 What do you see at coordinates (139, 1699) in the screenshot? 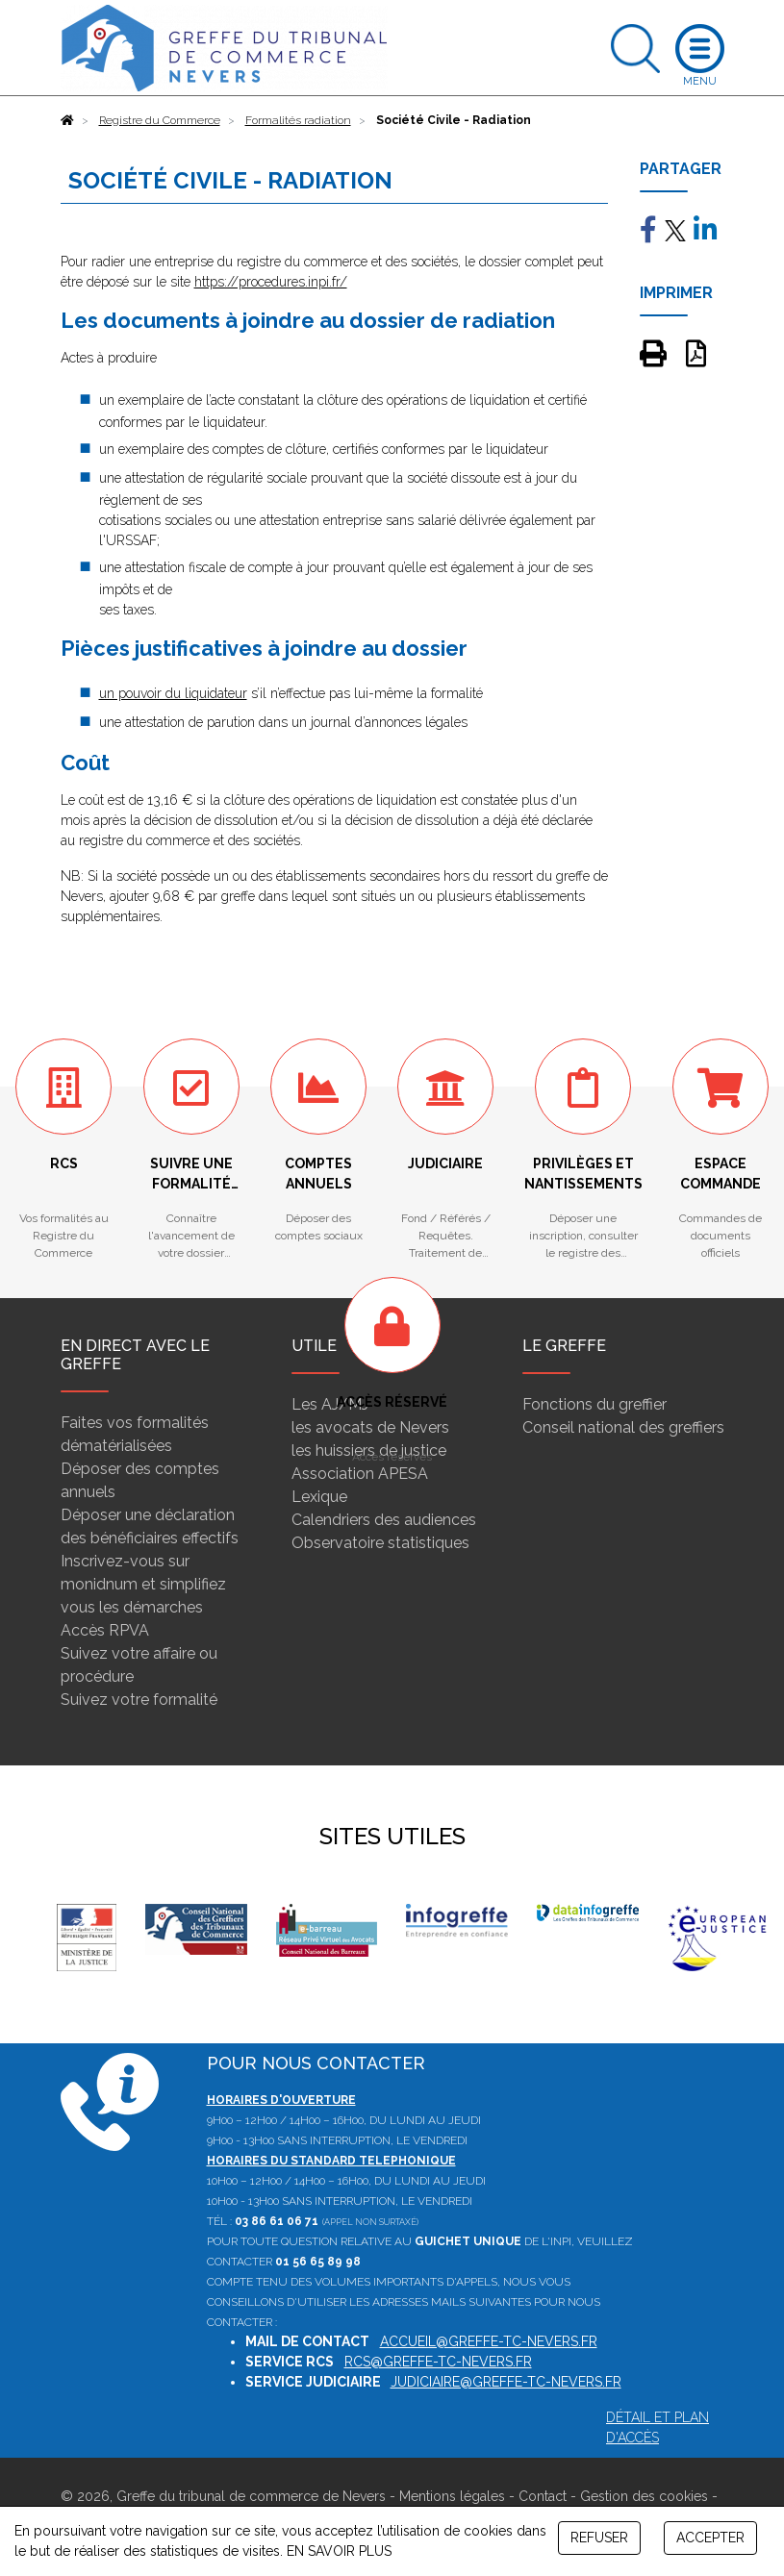
I see `Suivez votre formalité` at bounding box center [139, 1699].